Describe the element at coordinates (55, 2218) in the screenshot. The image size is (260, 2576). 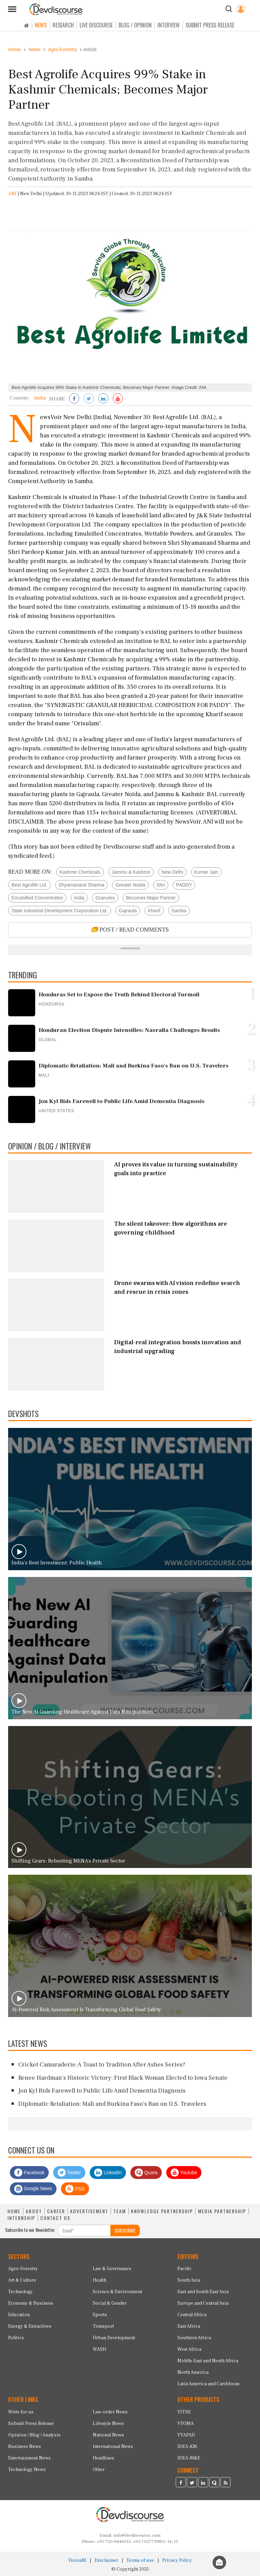
I see `CONTACT US` at that location.